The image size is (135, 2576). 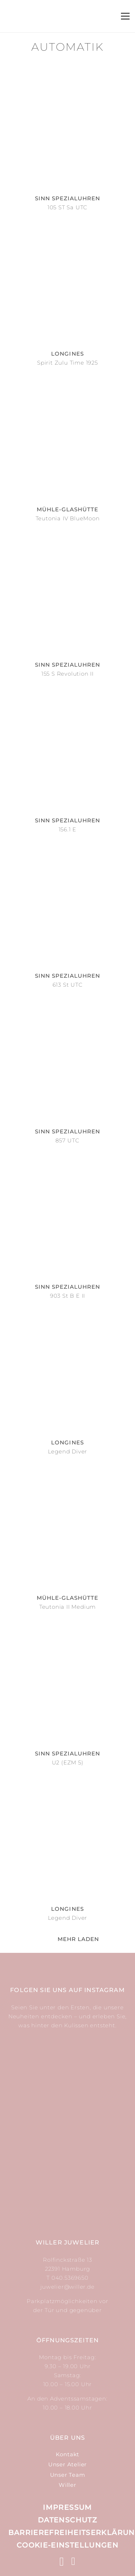 What do you see at coordinates (67, 2484) in the screenshot?
I see `Willer` at bounding box center [67, 2484].